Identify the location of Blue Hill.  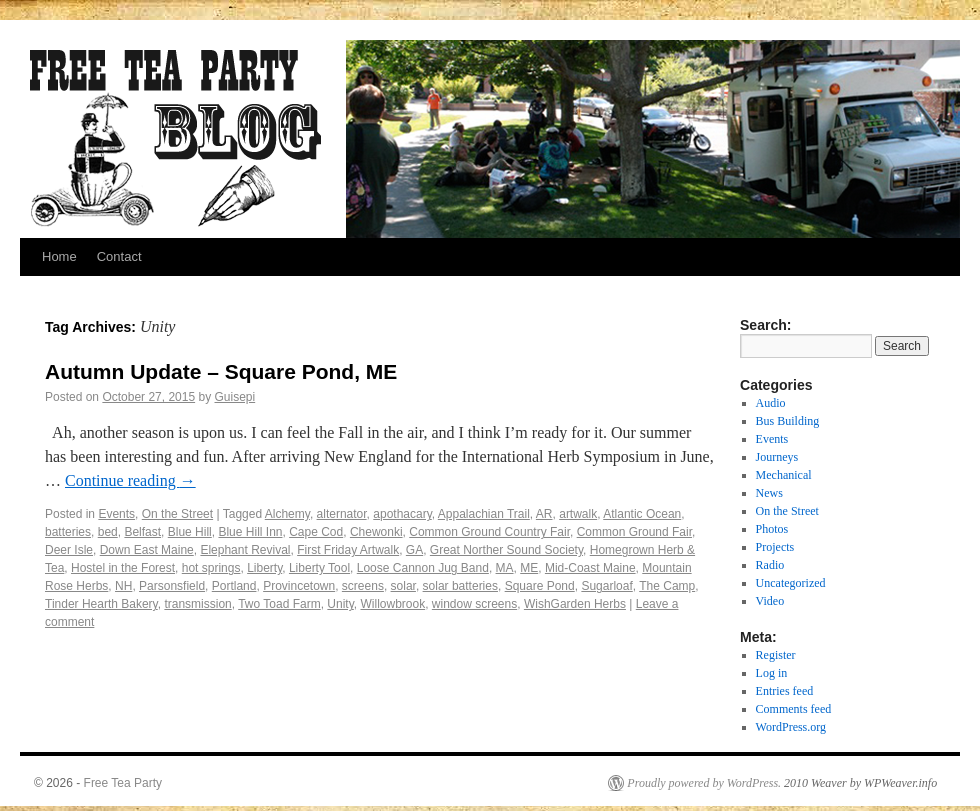
(190, 532).